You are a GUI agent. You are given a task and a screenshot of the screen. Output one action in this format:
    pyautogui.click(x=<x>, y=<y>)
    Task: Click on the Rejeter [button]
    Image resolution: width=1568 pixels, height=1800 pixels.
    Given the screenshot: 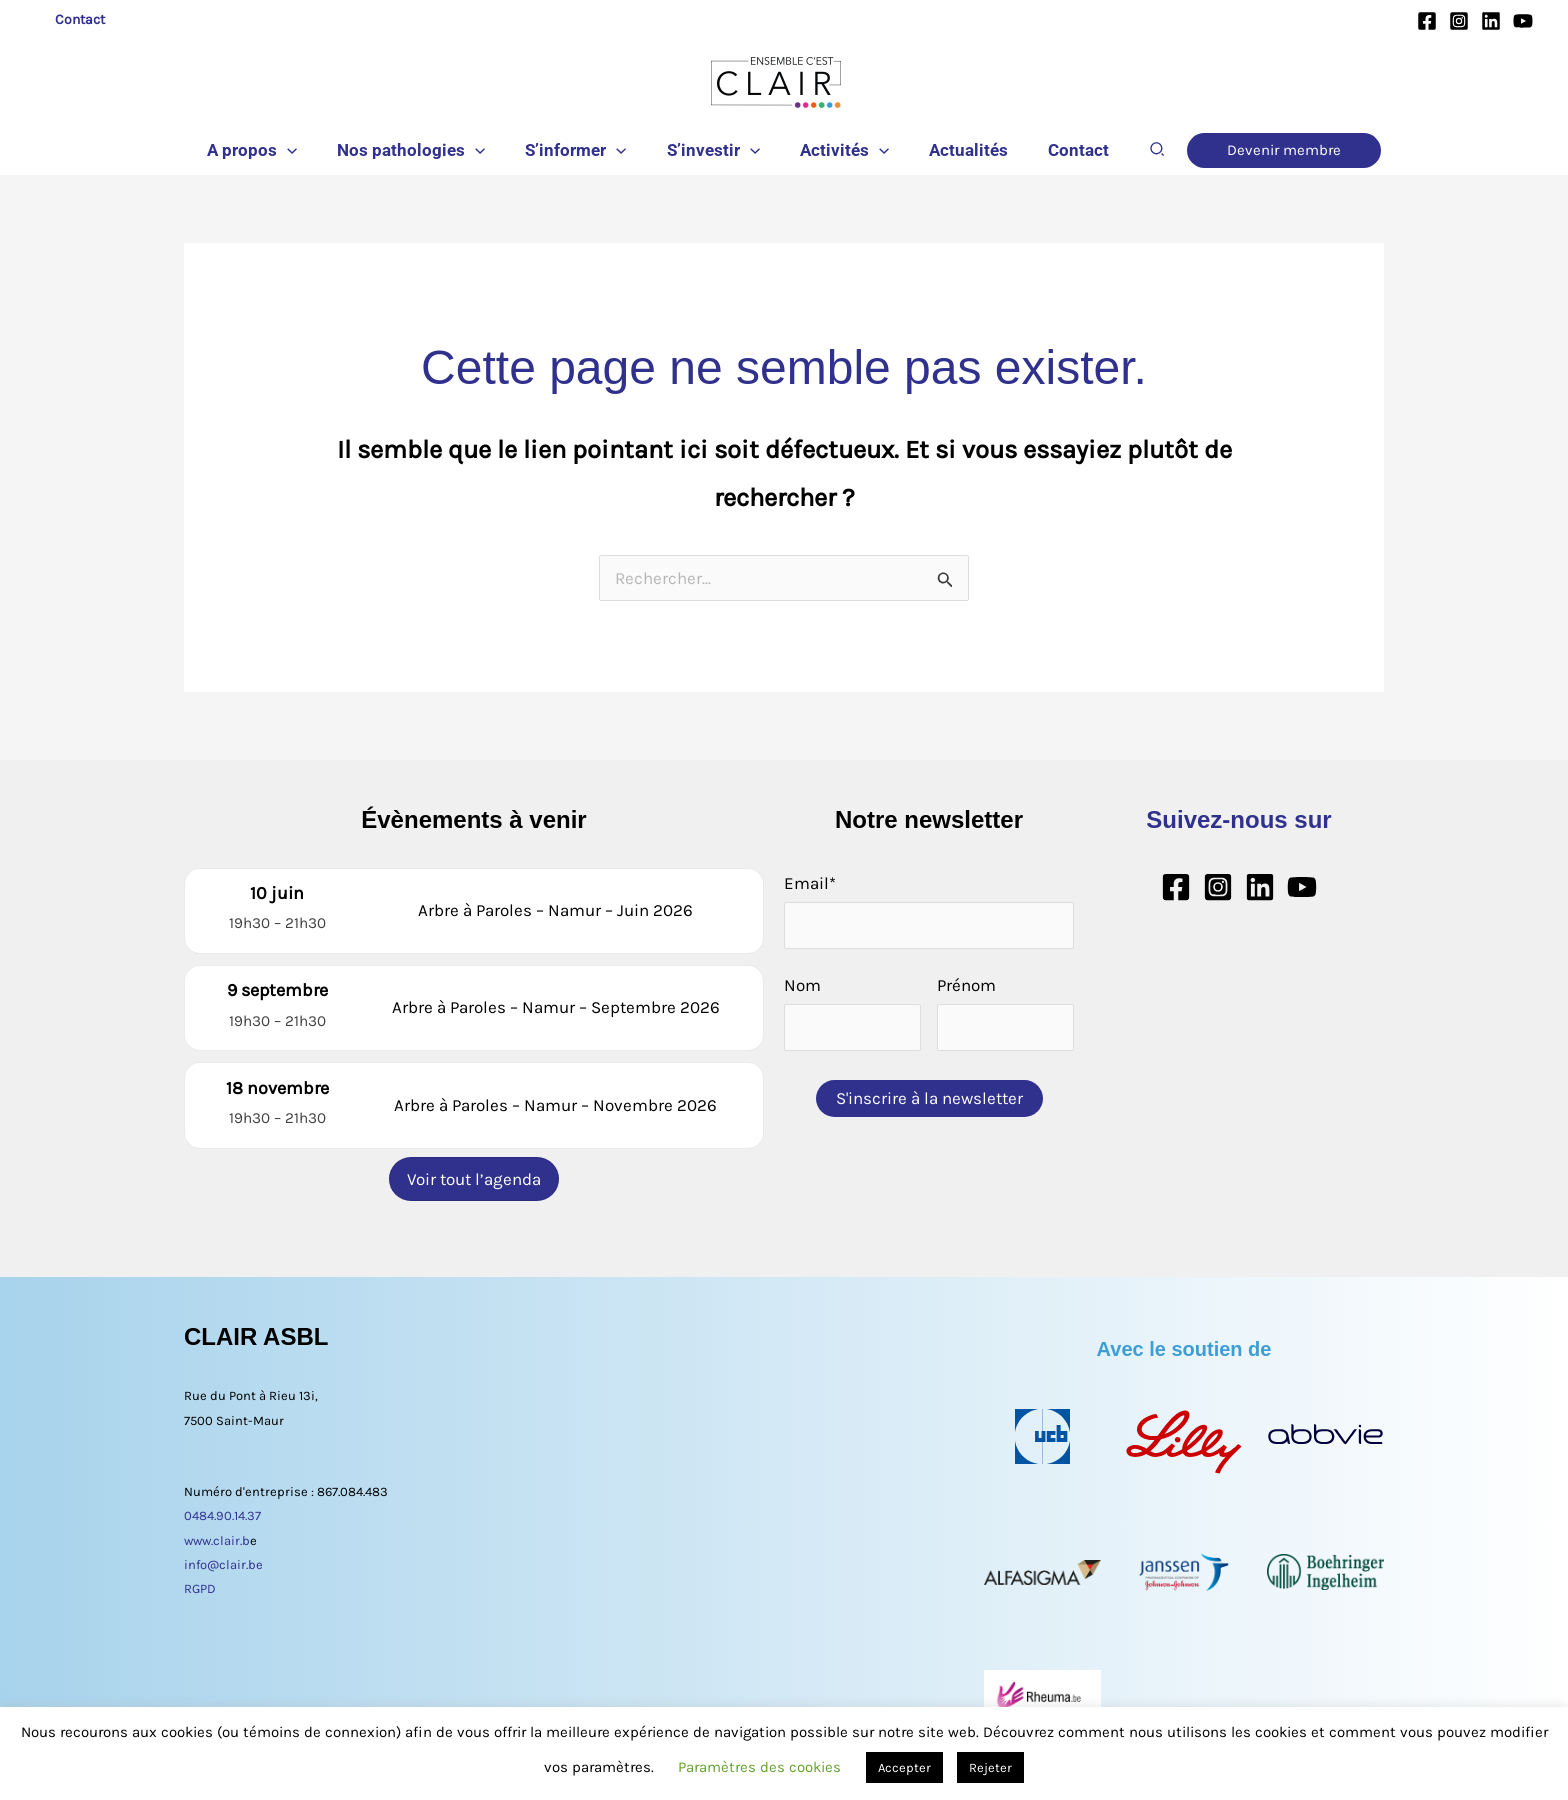 What is the action you would take?
    pyautogui.click(x=990, y=1767)
    